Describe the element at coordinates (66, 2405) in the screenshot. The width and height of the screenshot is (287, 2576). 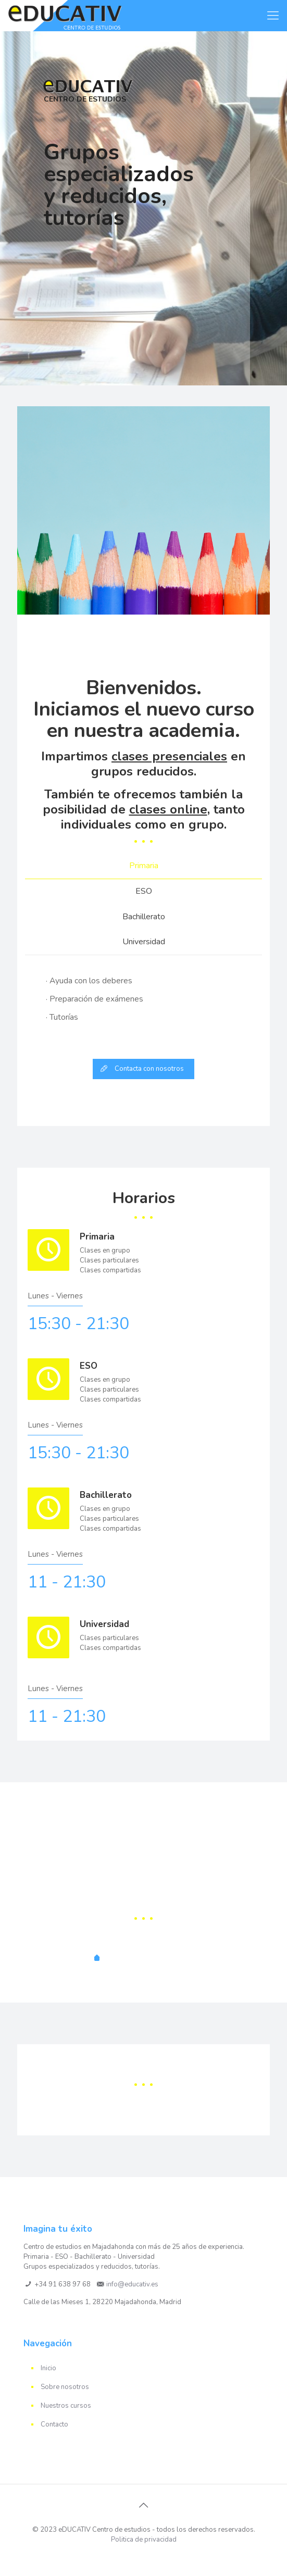
I see `Nuestros cursos` at that location.